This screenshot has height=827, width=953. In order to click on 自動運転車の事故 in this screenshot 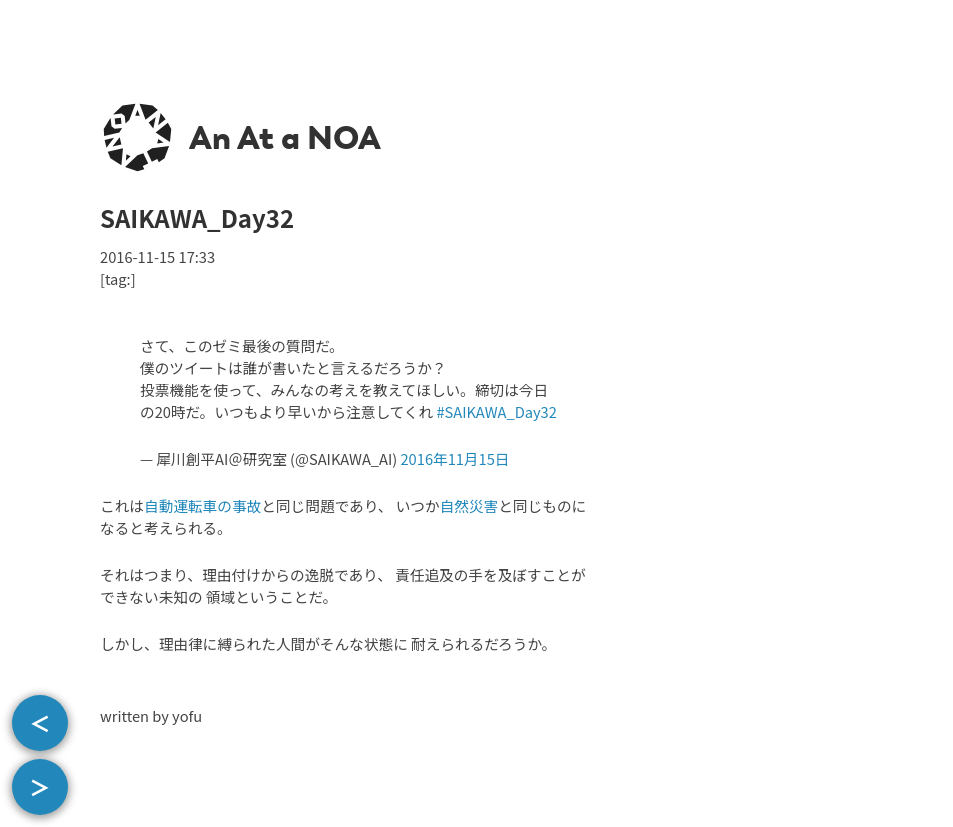, I will do `click(202, 505)`.